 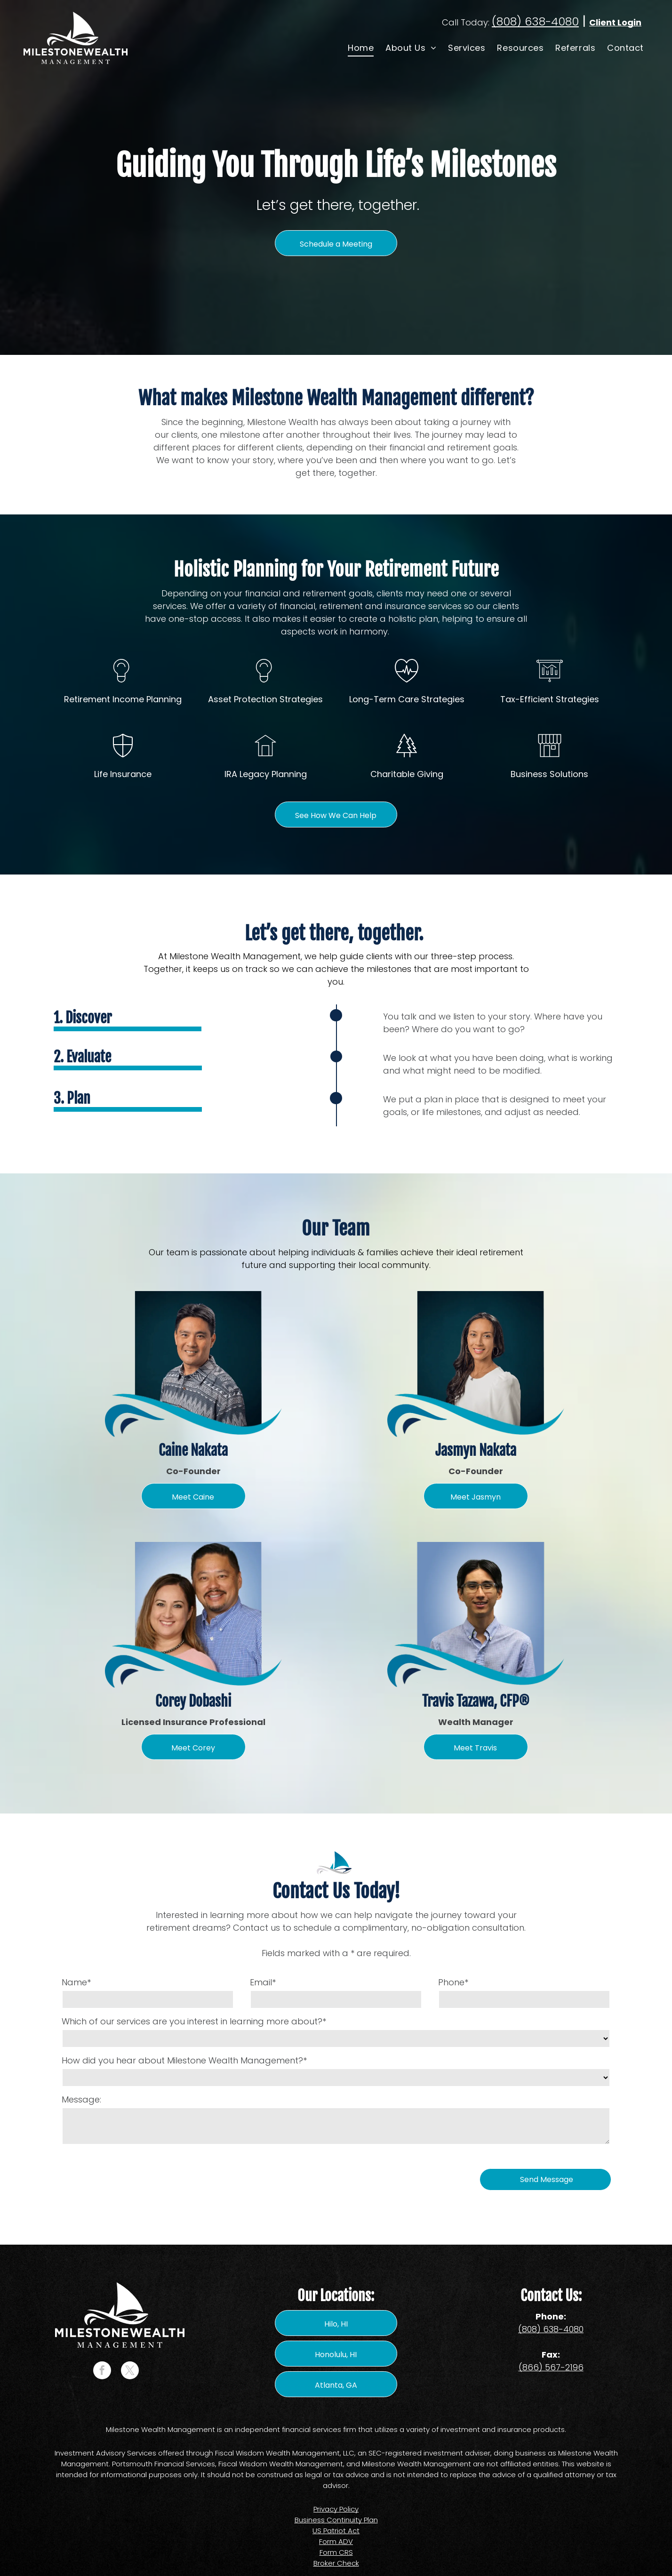 What do you see at coordinates (76, 1982) in the screenshot?
I see `Name*` at bounding box center [76, 1982].